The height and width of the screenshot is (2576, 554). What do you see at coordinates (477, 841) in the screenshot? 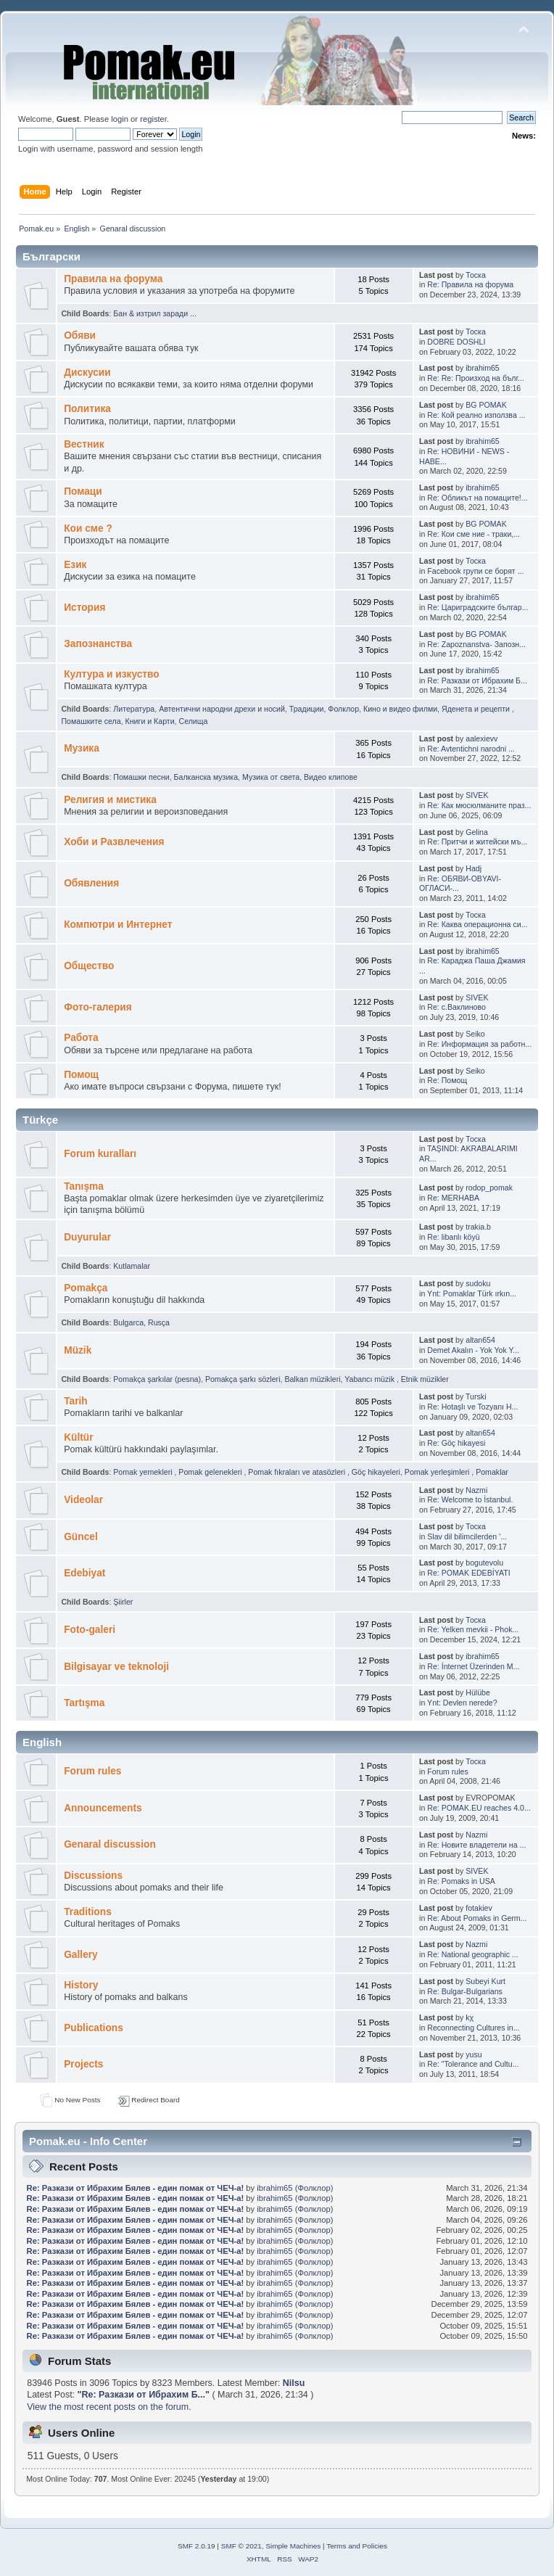
I see `Re: Притчи и житейски мъ...` at bounding box center [477, 841].